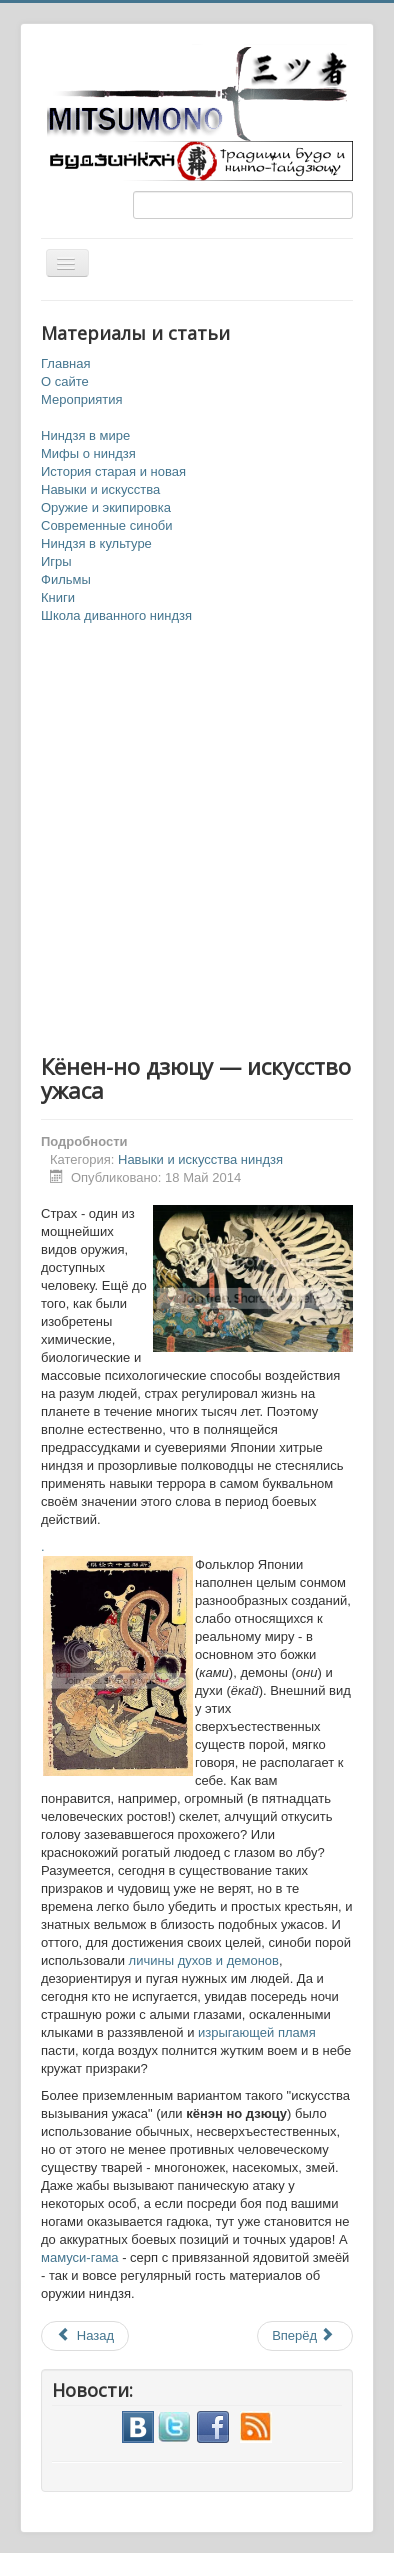  Describe the element at coordinates (113, 471) in the screenshot. I see `История старая и новая` at that location.